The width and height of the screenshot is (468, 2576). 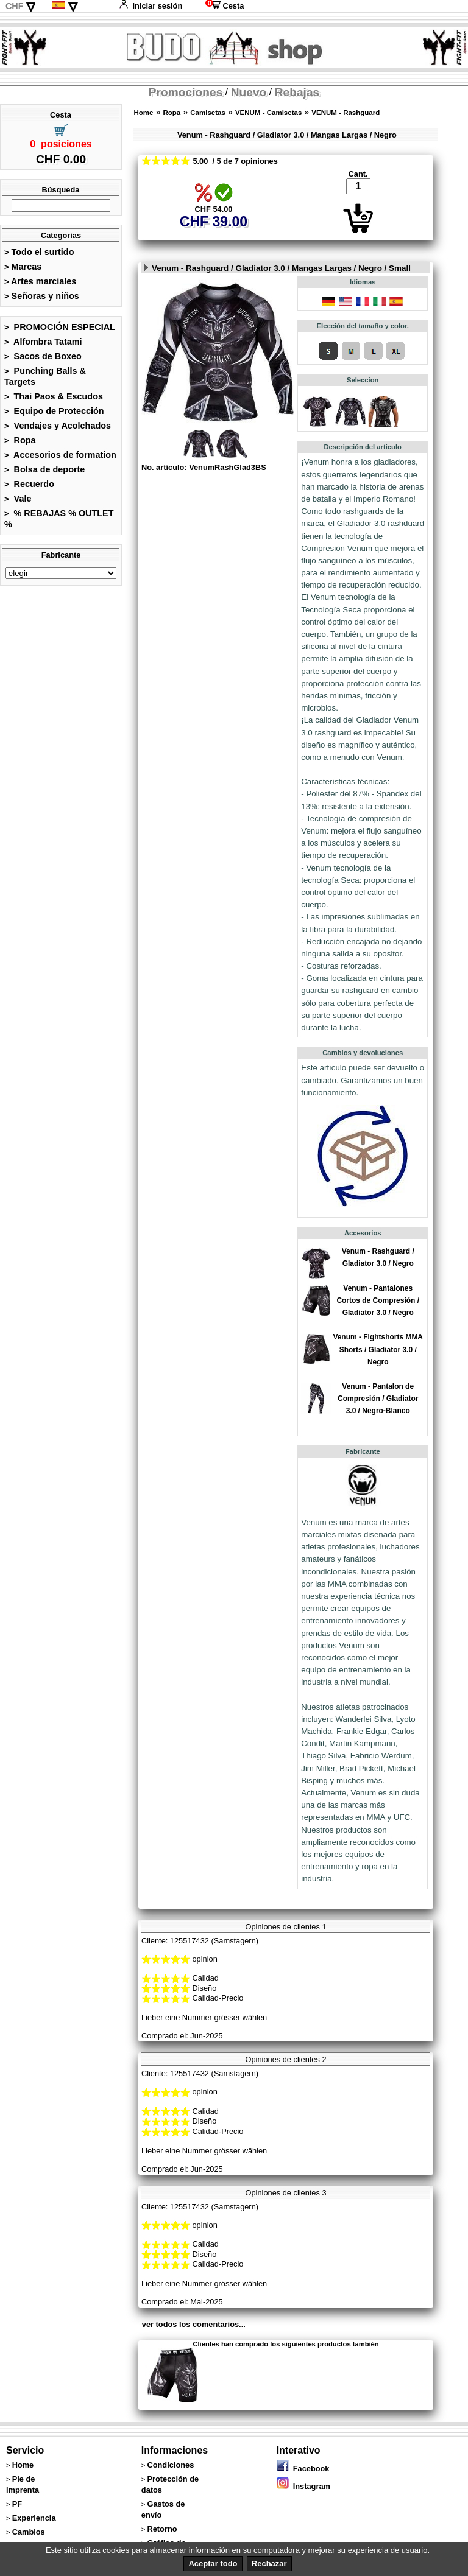 I want to click on VENUM - Camisetas, so click(x=268, y=112).